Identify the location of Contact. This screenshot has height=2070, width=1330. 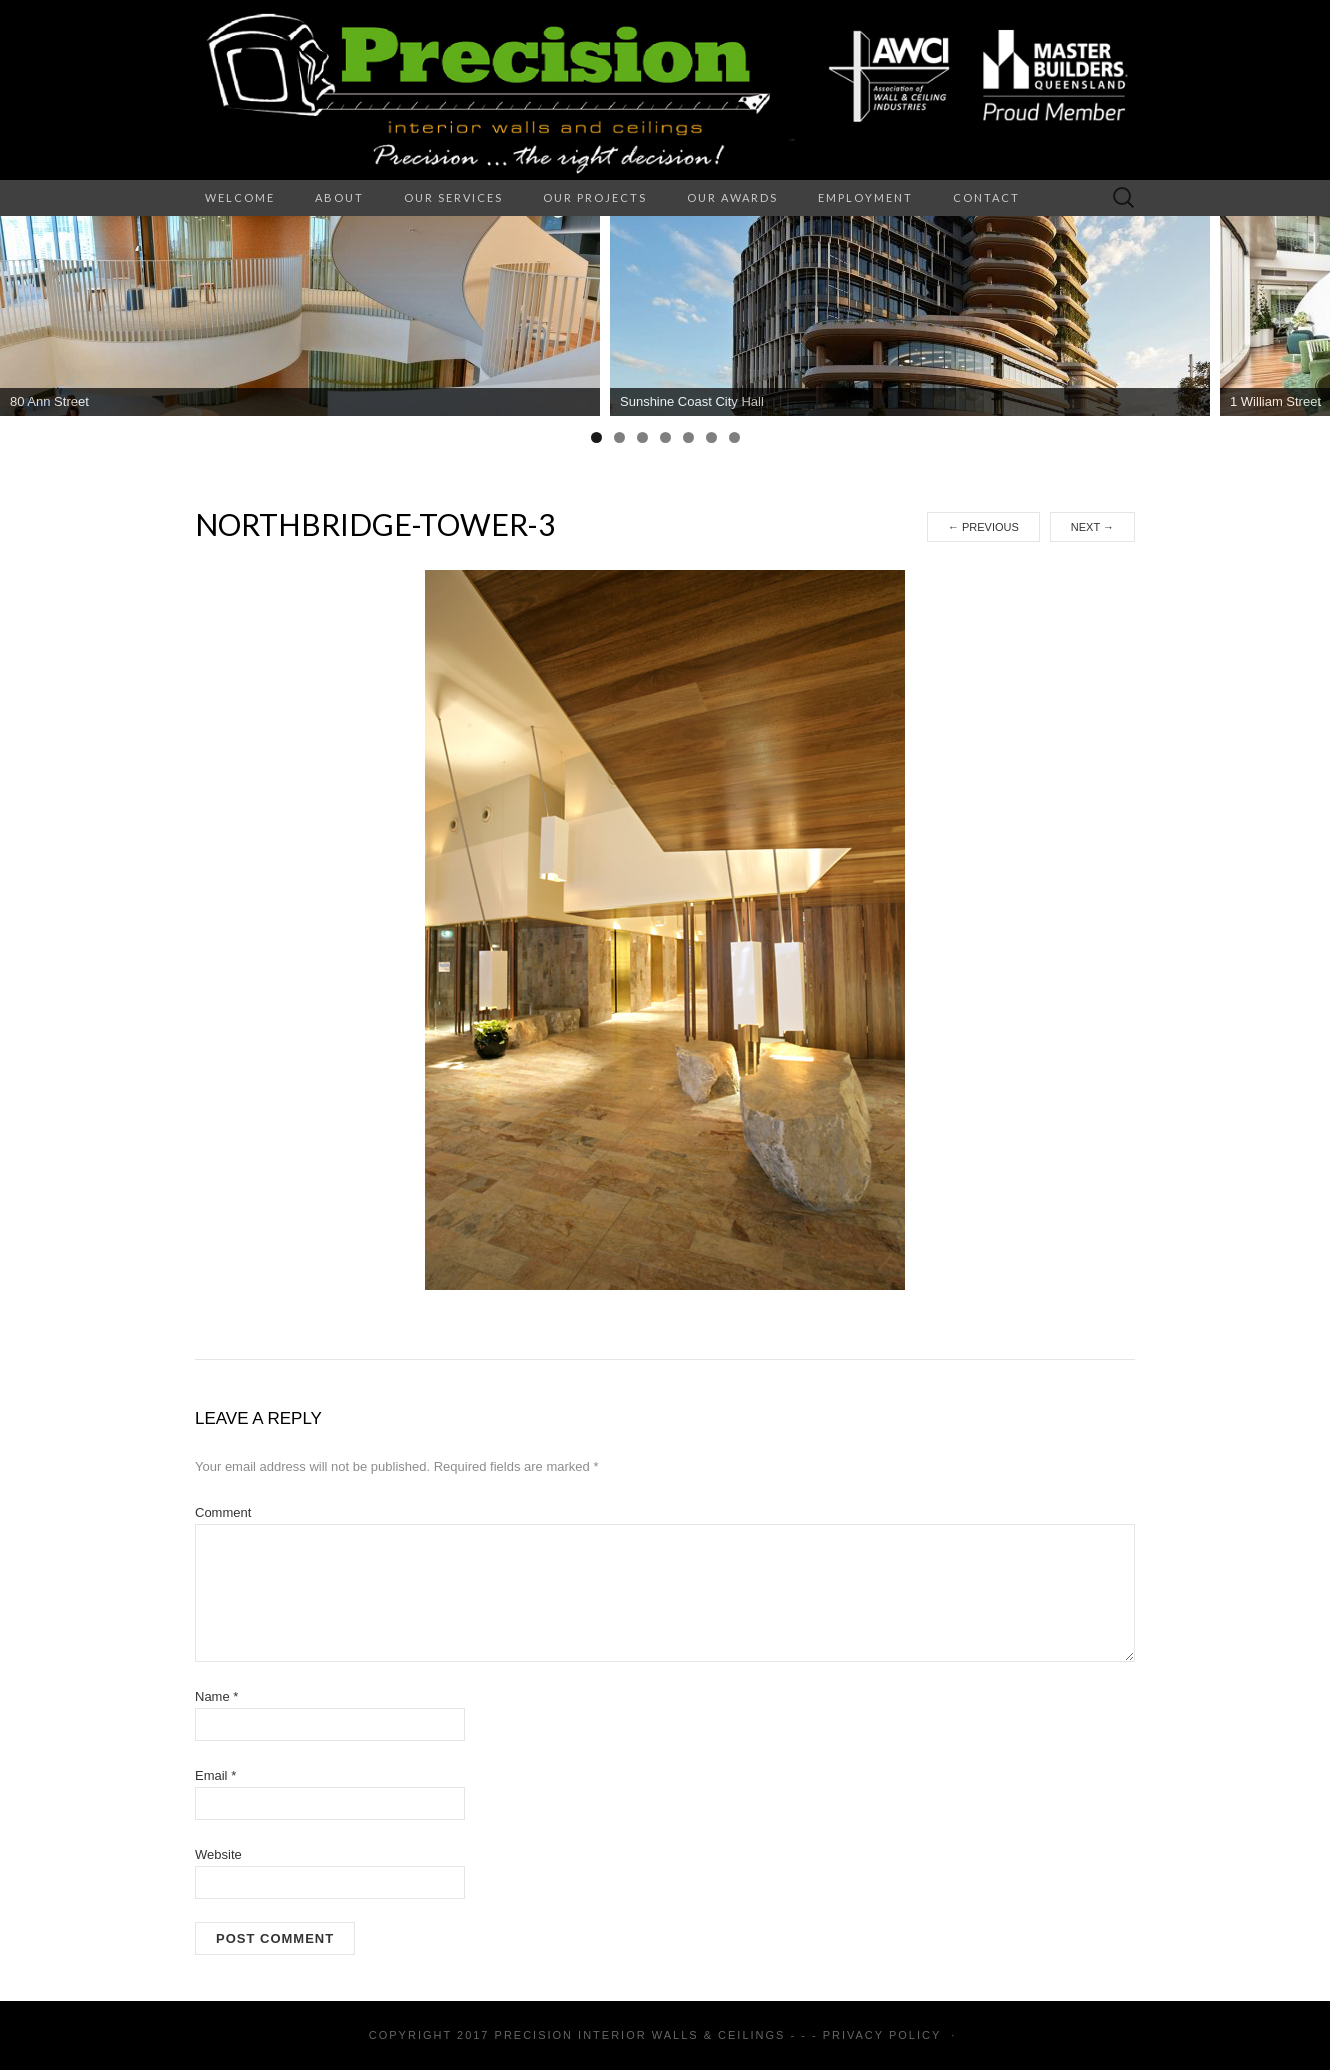
(986, 197).